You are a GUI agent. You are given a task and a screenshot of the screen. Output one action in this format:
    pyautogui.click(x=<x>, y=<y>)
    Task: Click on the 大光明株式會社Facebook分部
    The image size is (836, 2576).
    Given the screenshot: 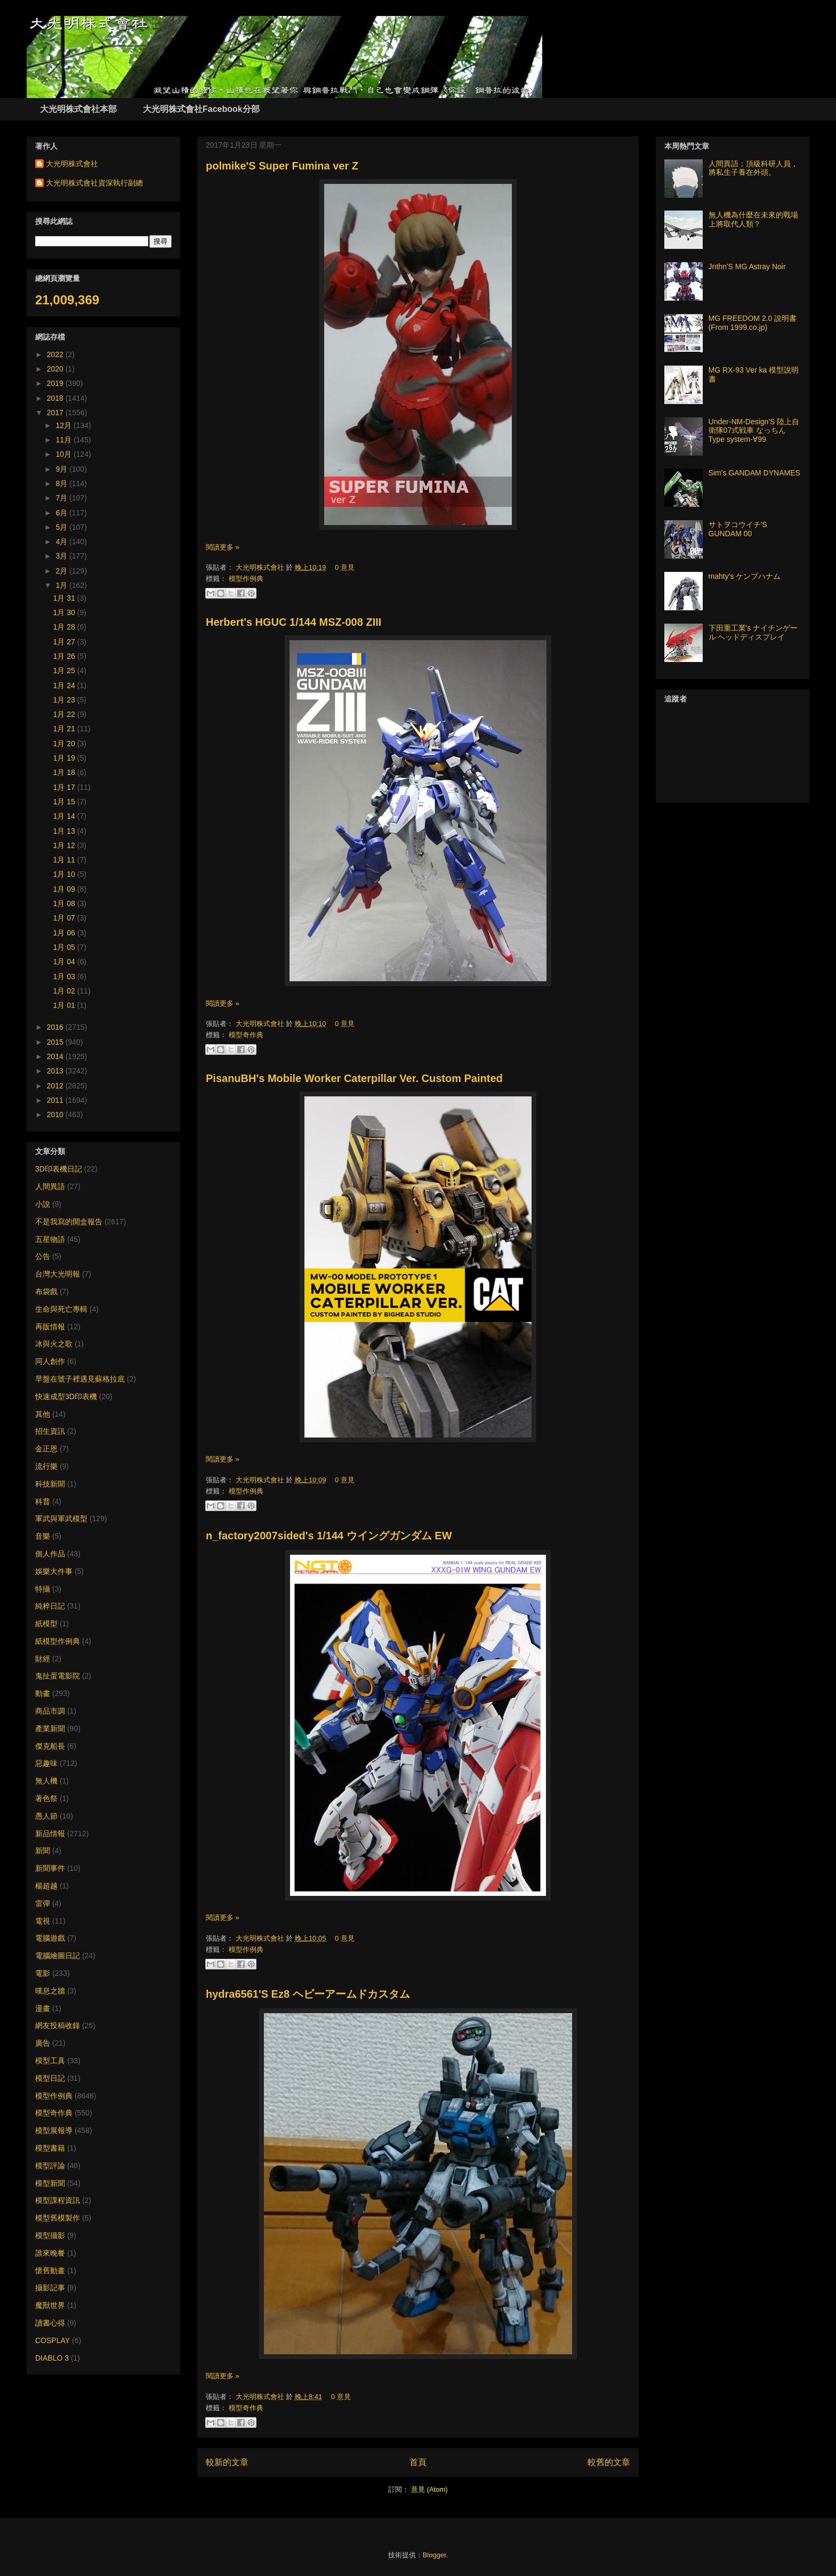 What is the action you would take?
    pyautogui.click(x=201, y=109)
    